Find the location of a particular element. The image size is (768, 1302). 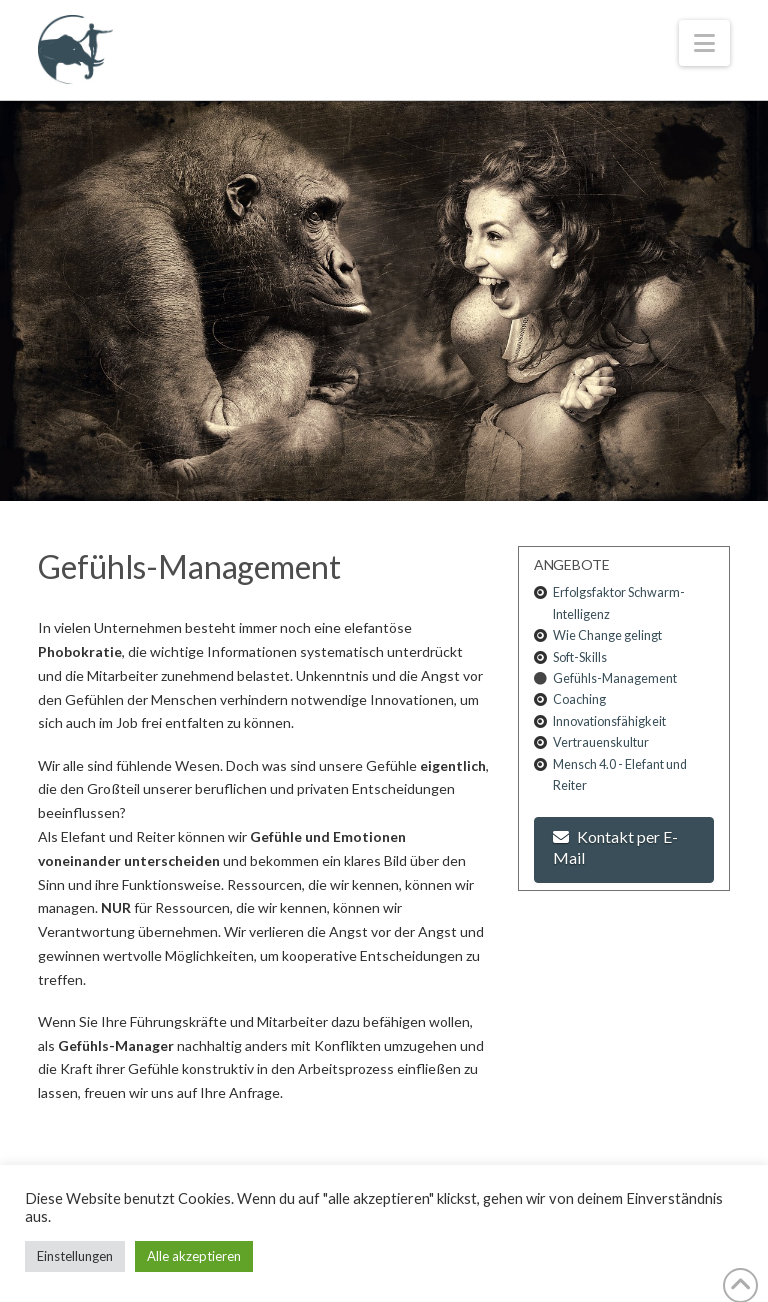

Soft-Skills is located at coordinates (580, 657).